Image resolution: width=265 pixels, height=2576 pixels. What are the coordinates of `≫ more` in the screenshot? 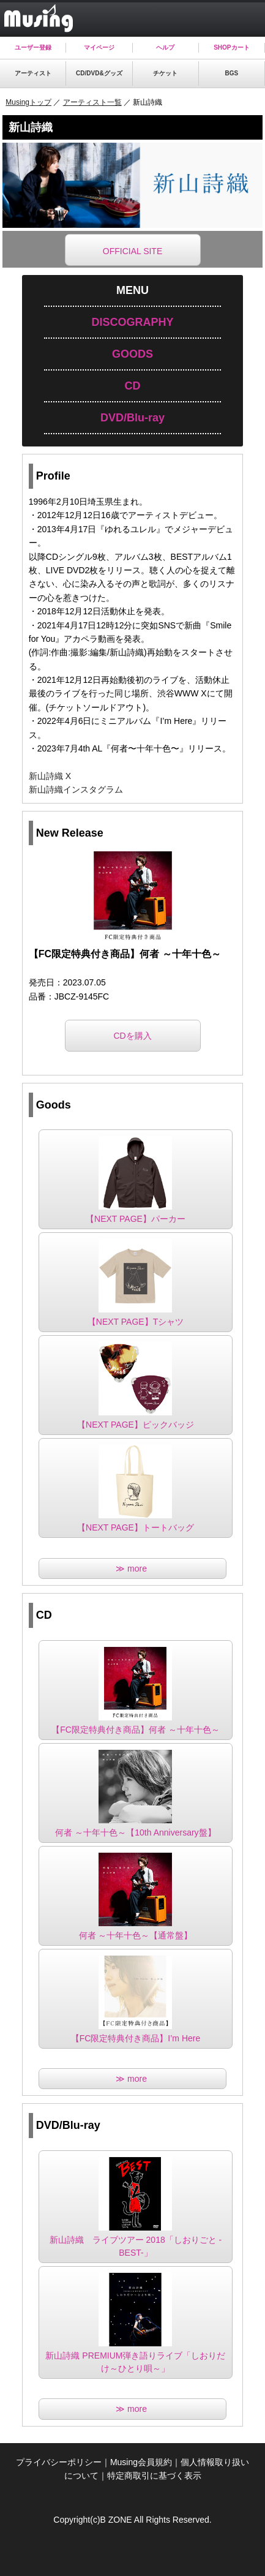 It's located at (132, 1568).